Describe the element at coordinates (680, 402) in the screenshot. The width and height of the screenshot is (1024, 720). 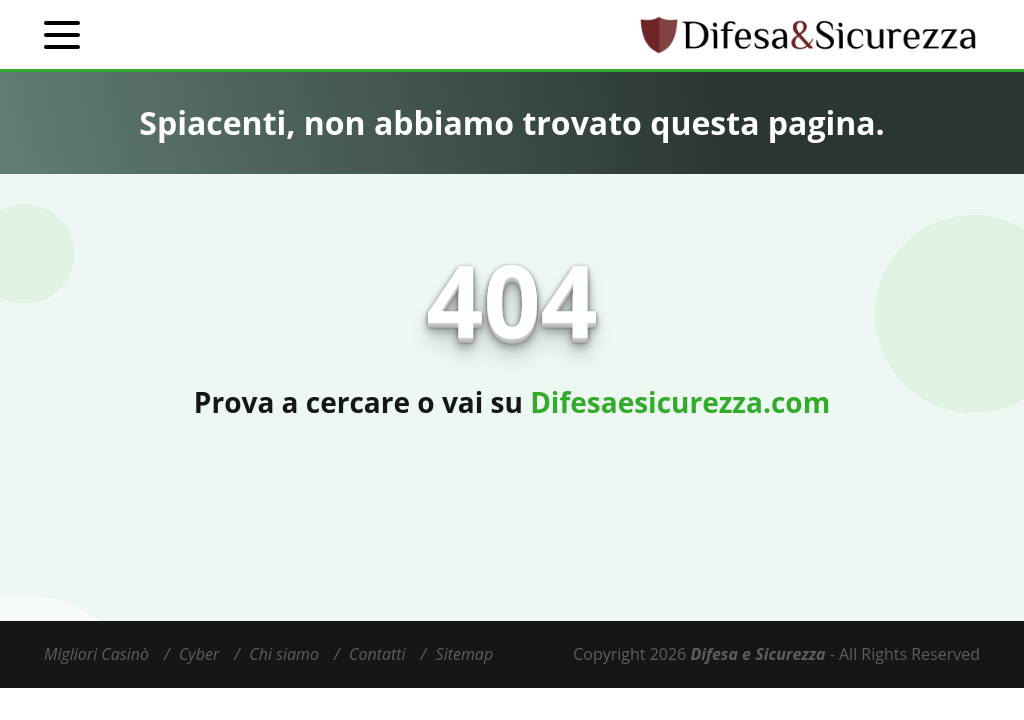
I see `Difesaesicurezza.com` at that location.